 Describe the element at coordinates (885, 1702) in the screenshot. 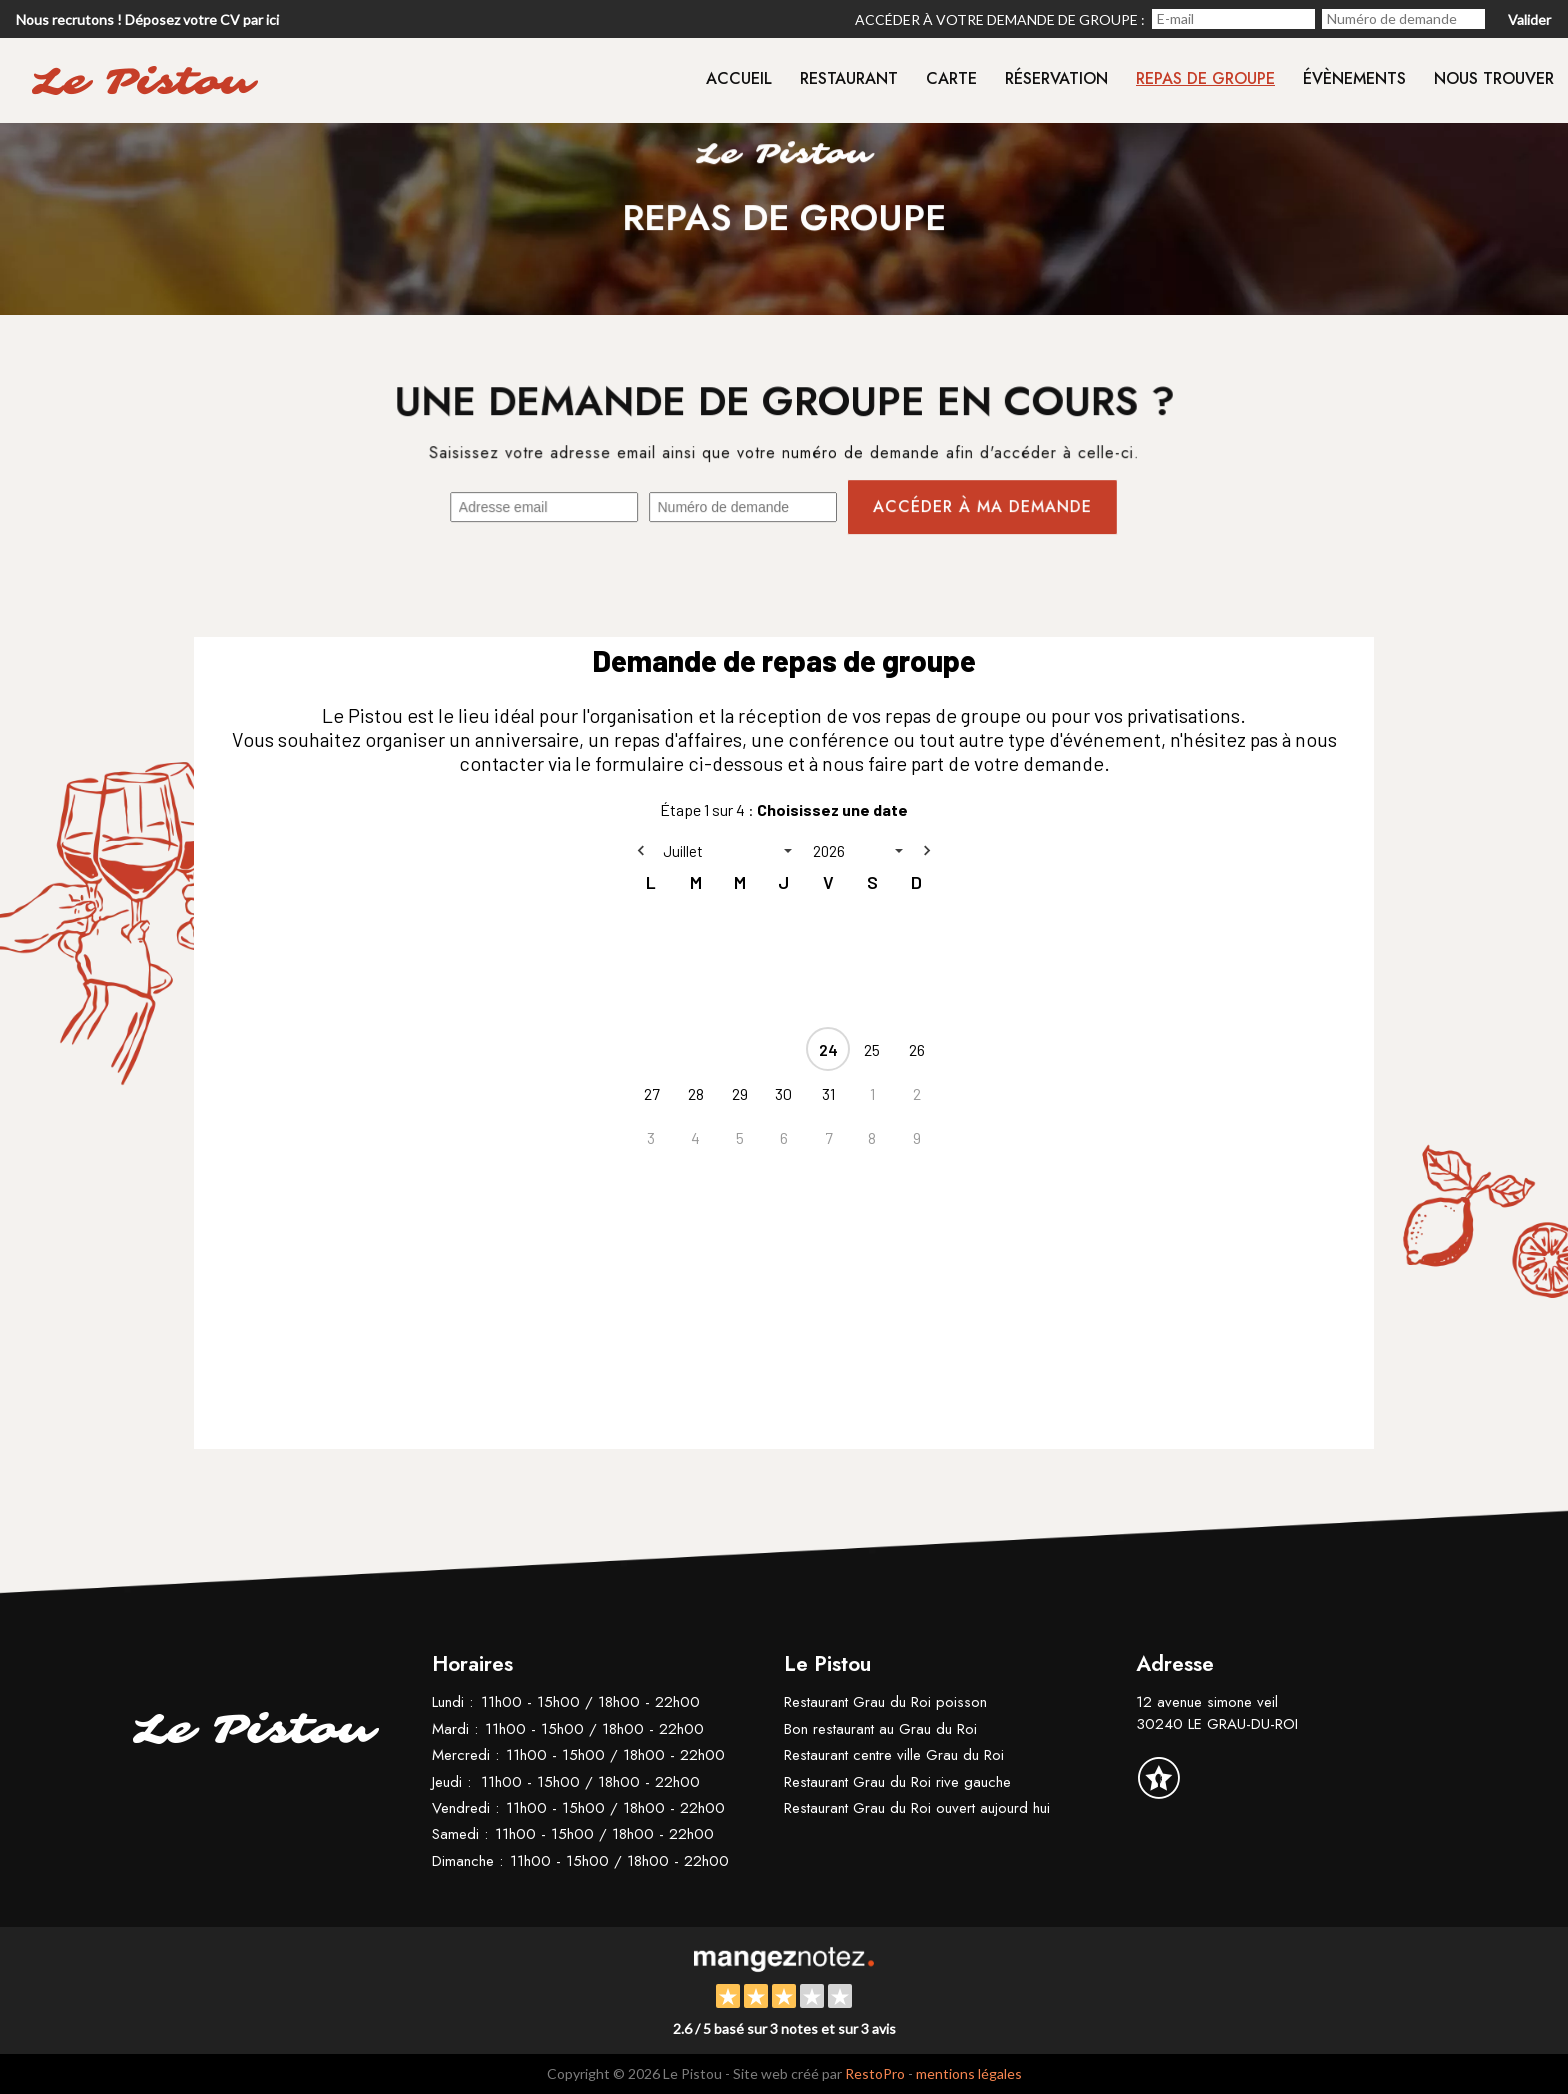

I see `Restaurant Grau du Roi poisson` at that location.